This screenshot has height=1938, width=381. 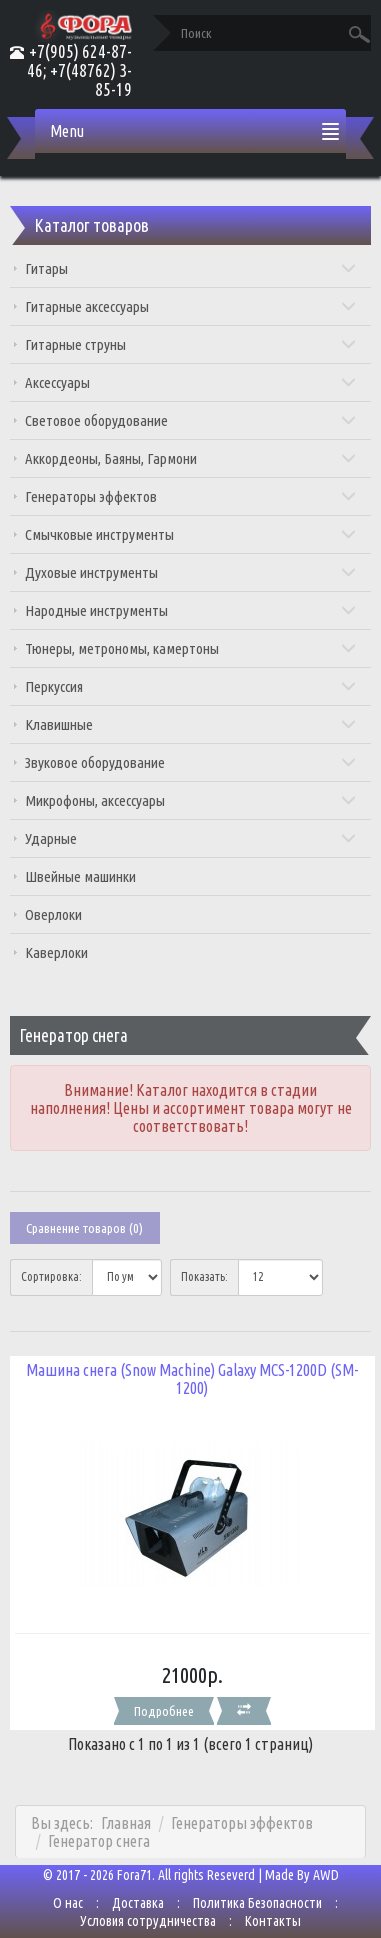 I want to click on Сравнение товаров (0), so click(x=84, y=1228).